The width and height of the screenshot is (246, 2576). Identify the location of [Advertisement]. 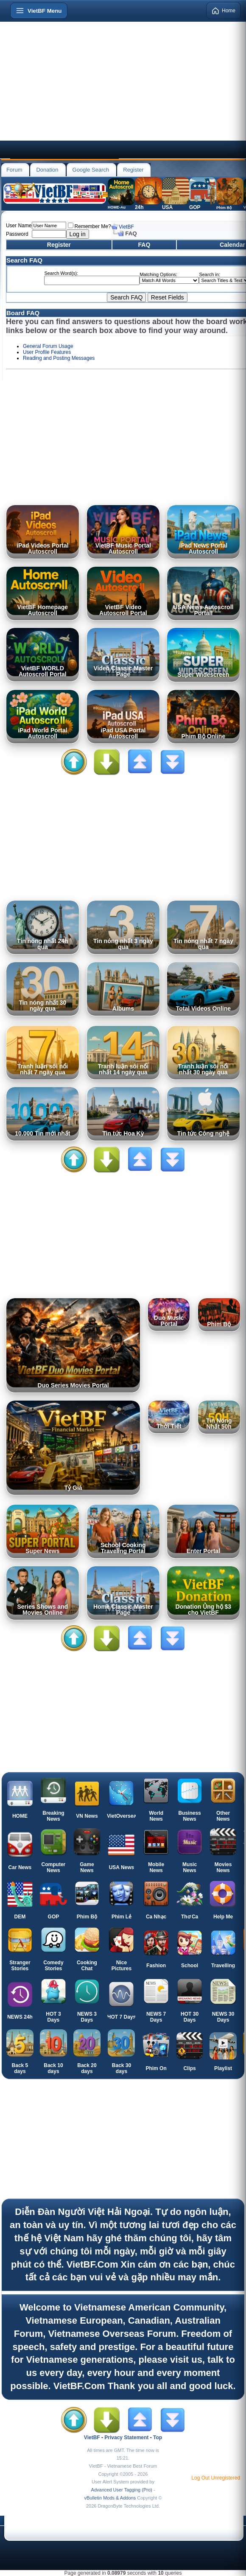
(123, 81).